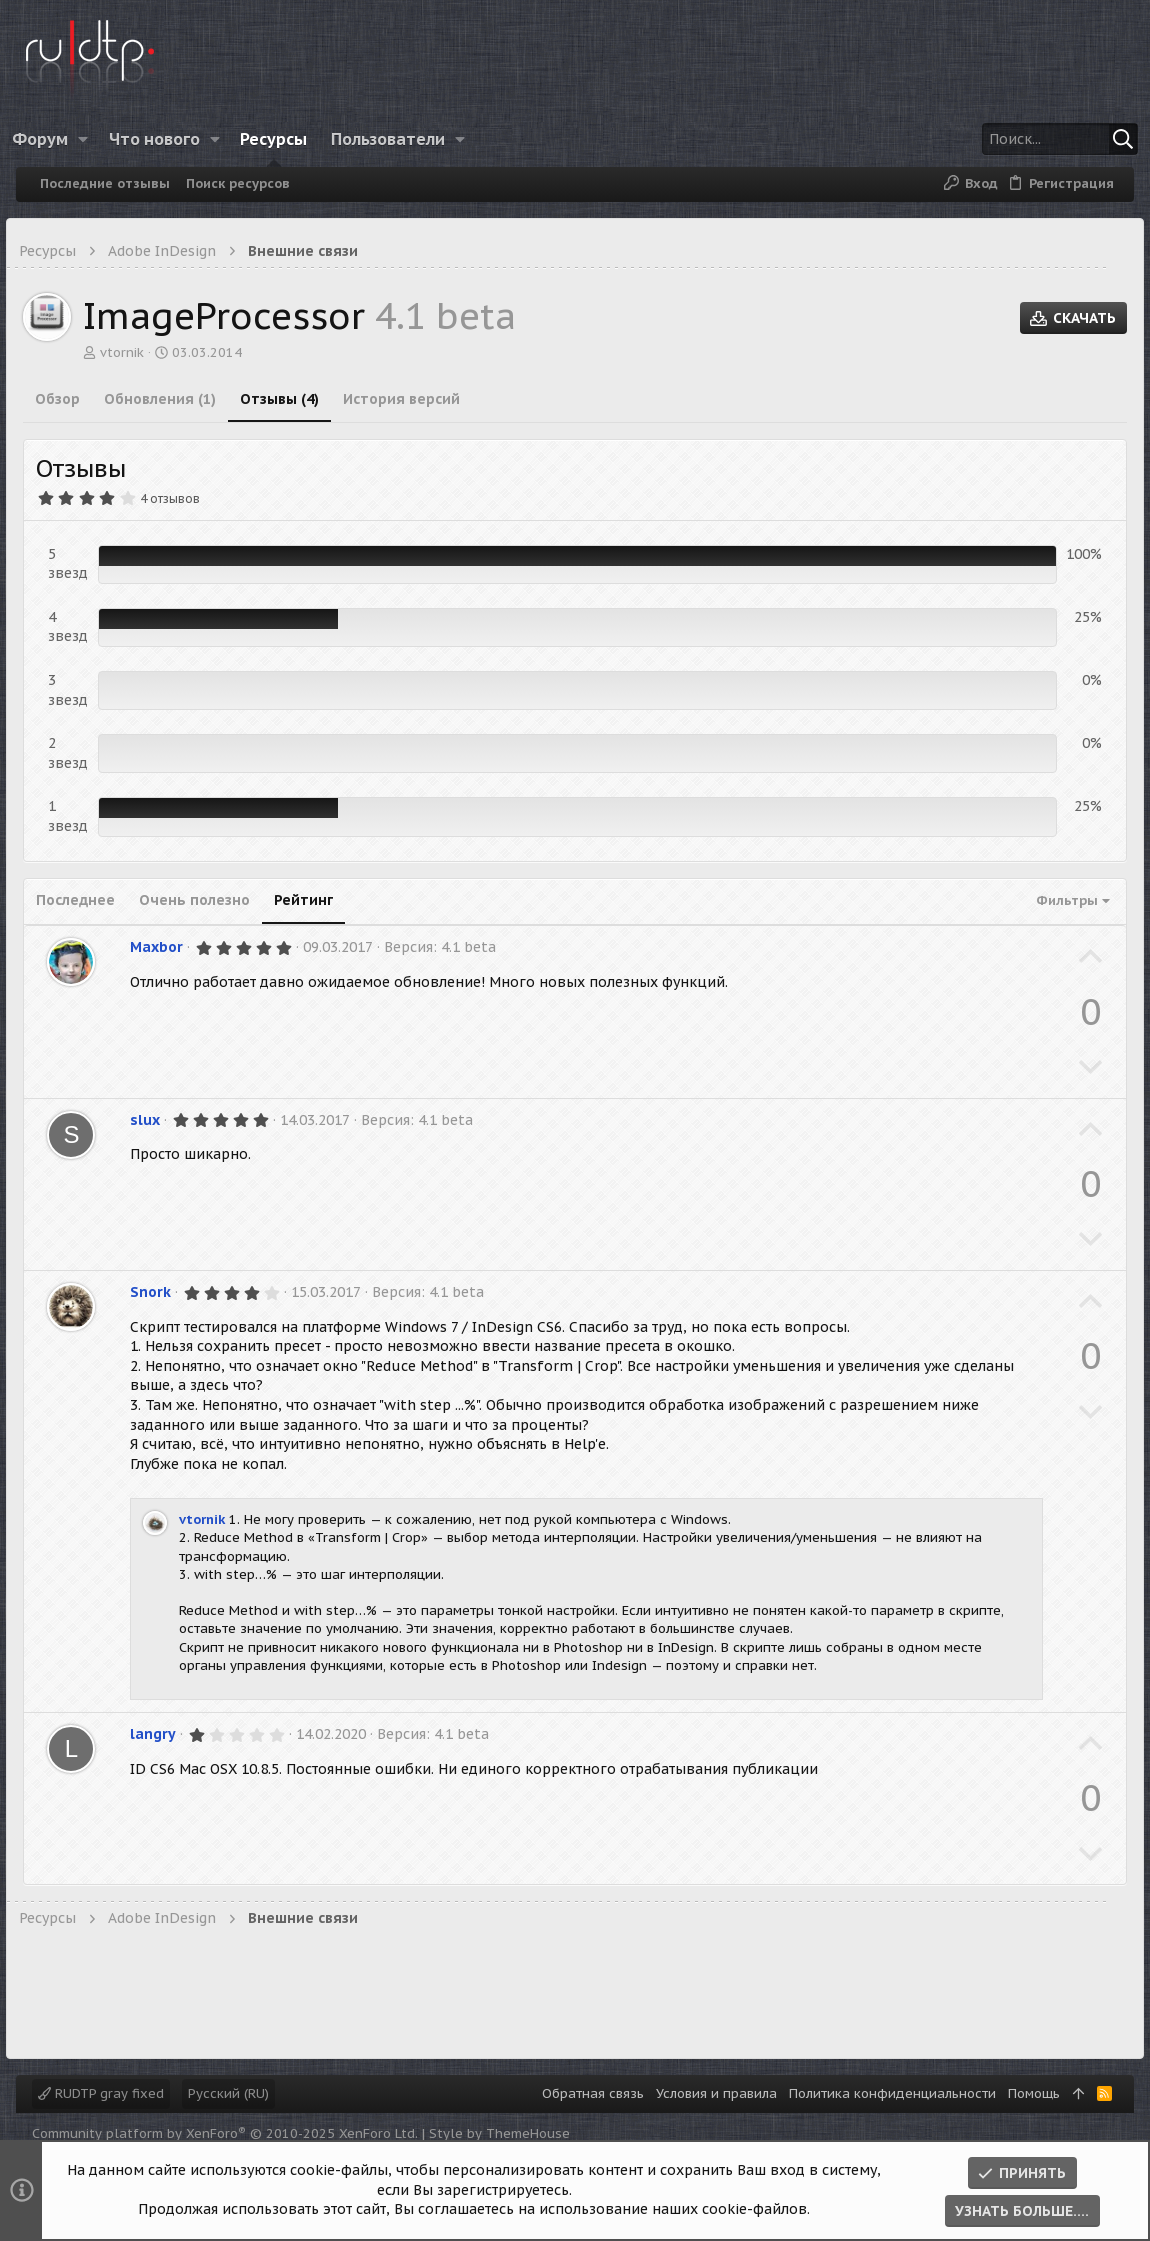 The width and height of the screenshot is (1150, 2241). I want to click on Политика конфиденциальности, so click(892, 2093).